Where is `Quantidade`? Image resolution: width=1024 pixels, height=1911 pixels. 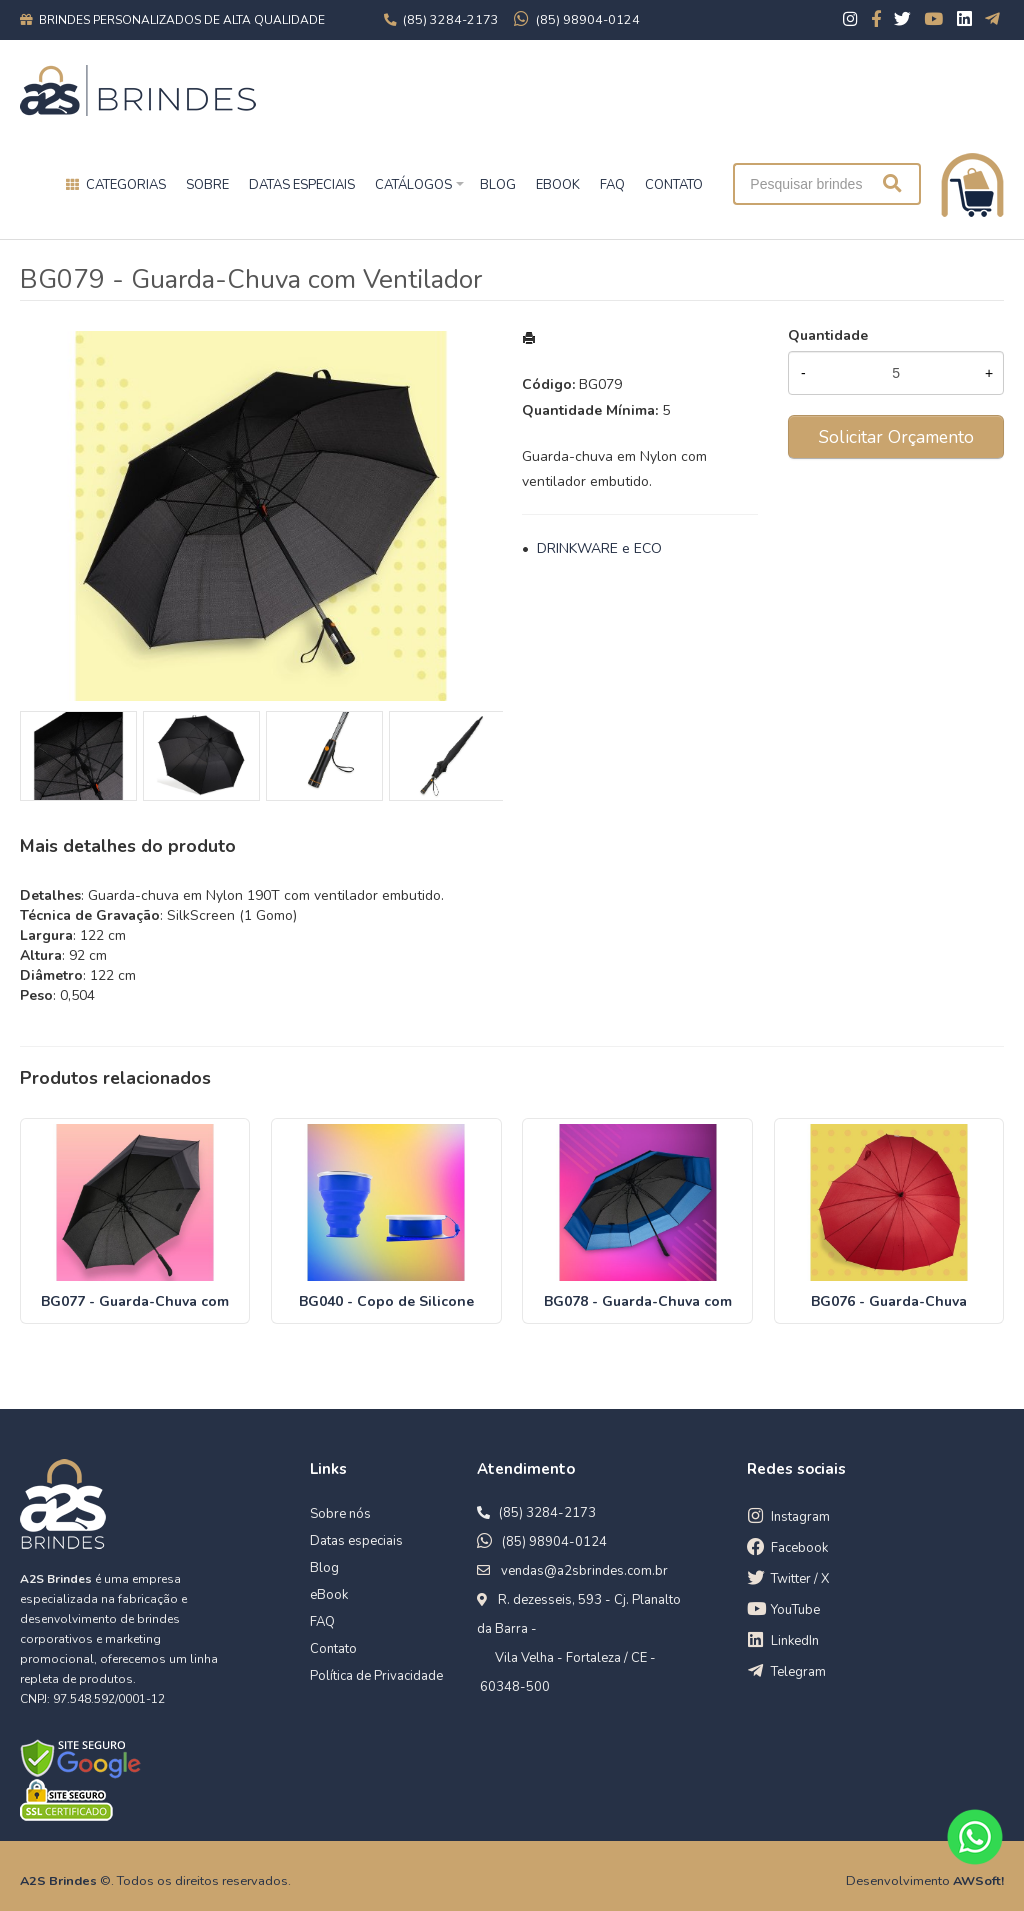
Quantidade is located at coordinates (828, 335).